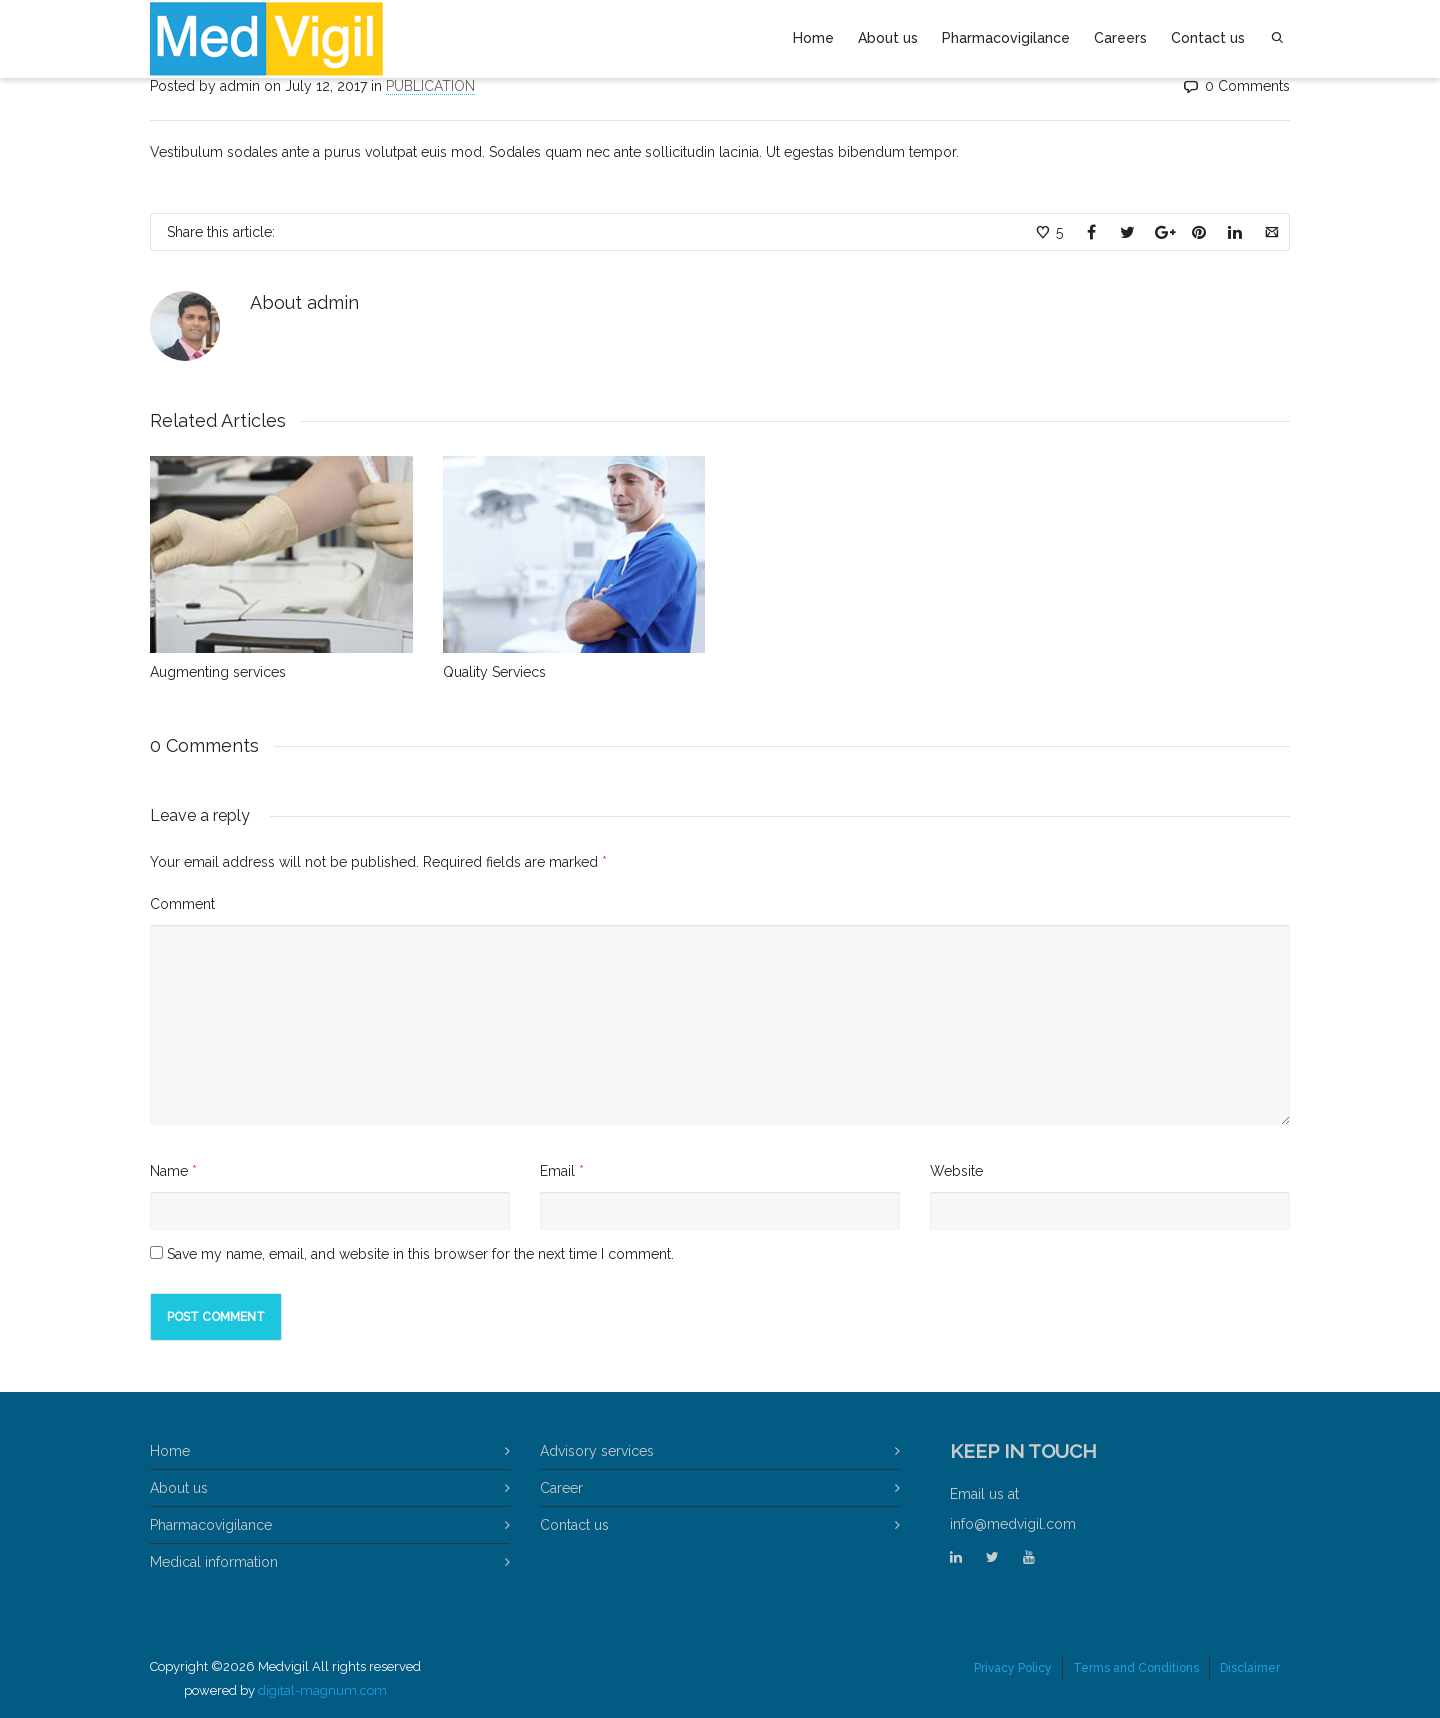 This screenshot has height=1718, width=1440. Describe the element at coordinates (597, 1451) in the screenshot. I see `Advisory services` at that location.